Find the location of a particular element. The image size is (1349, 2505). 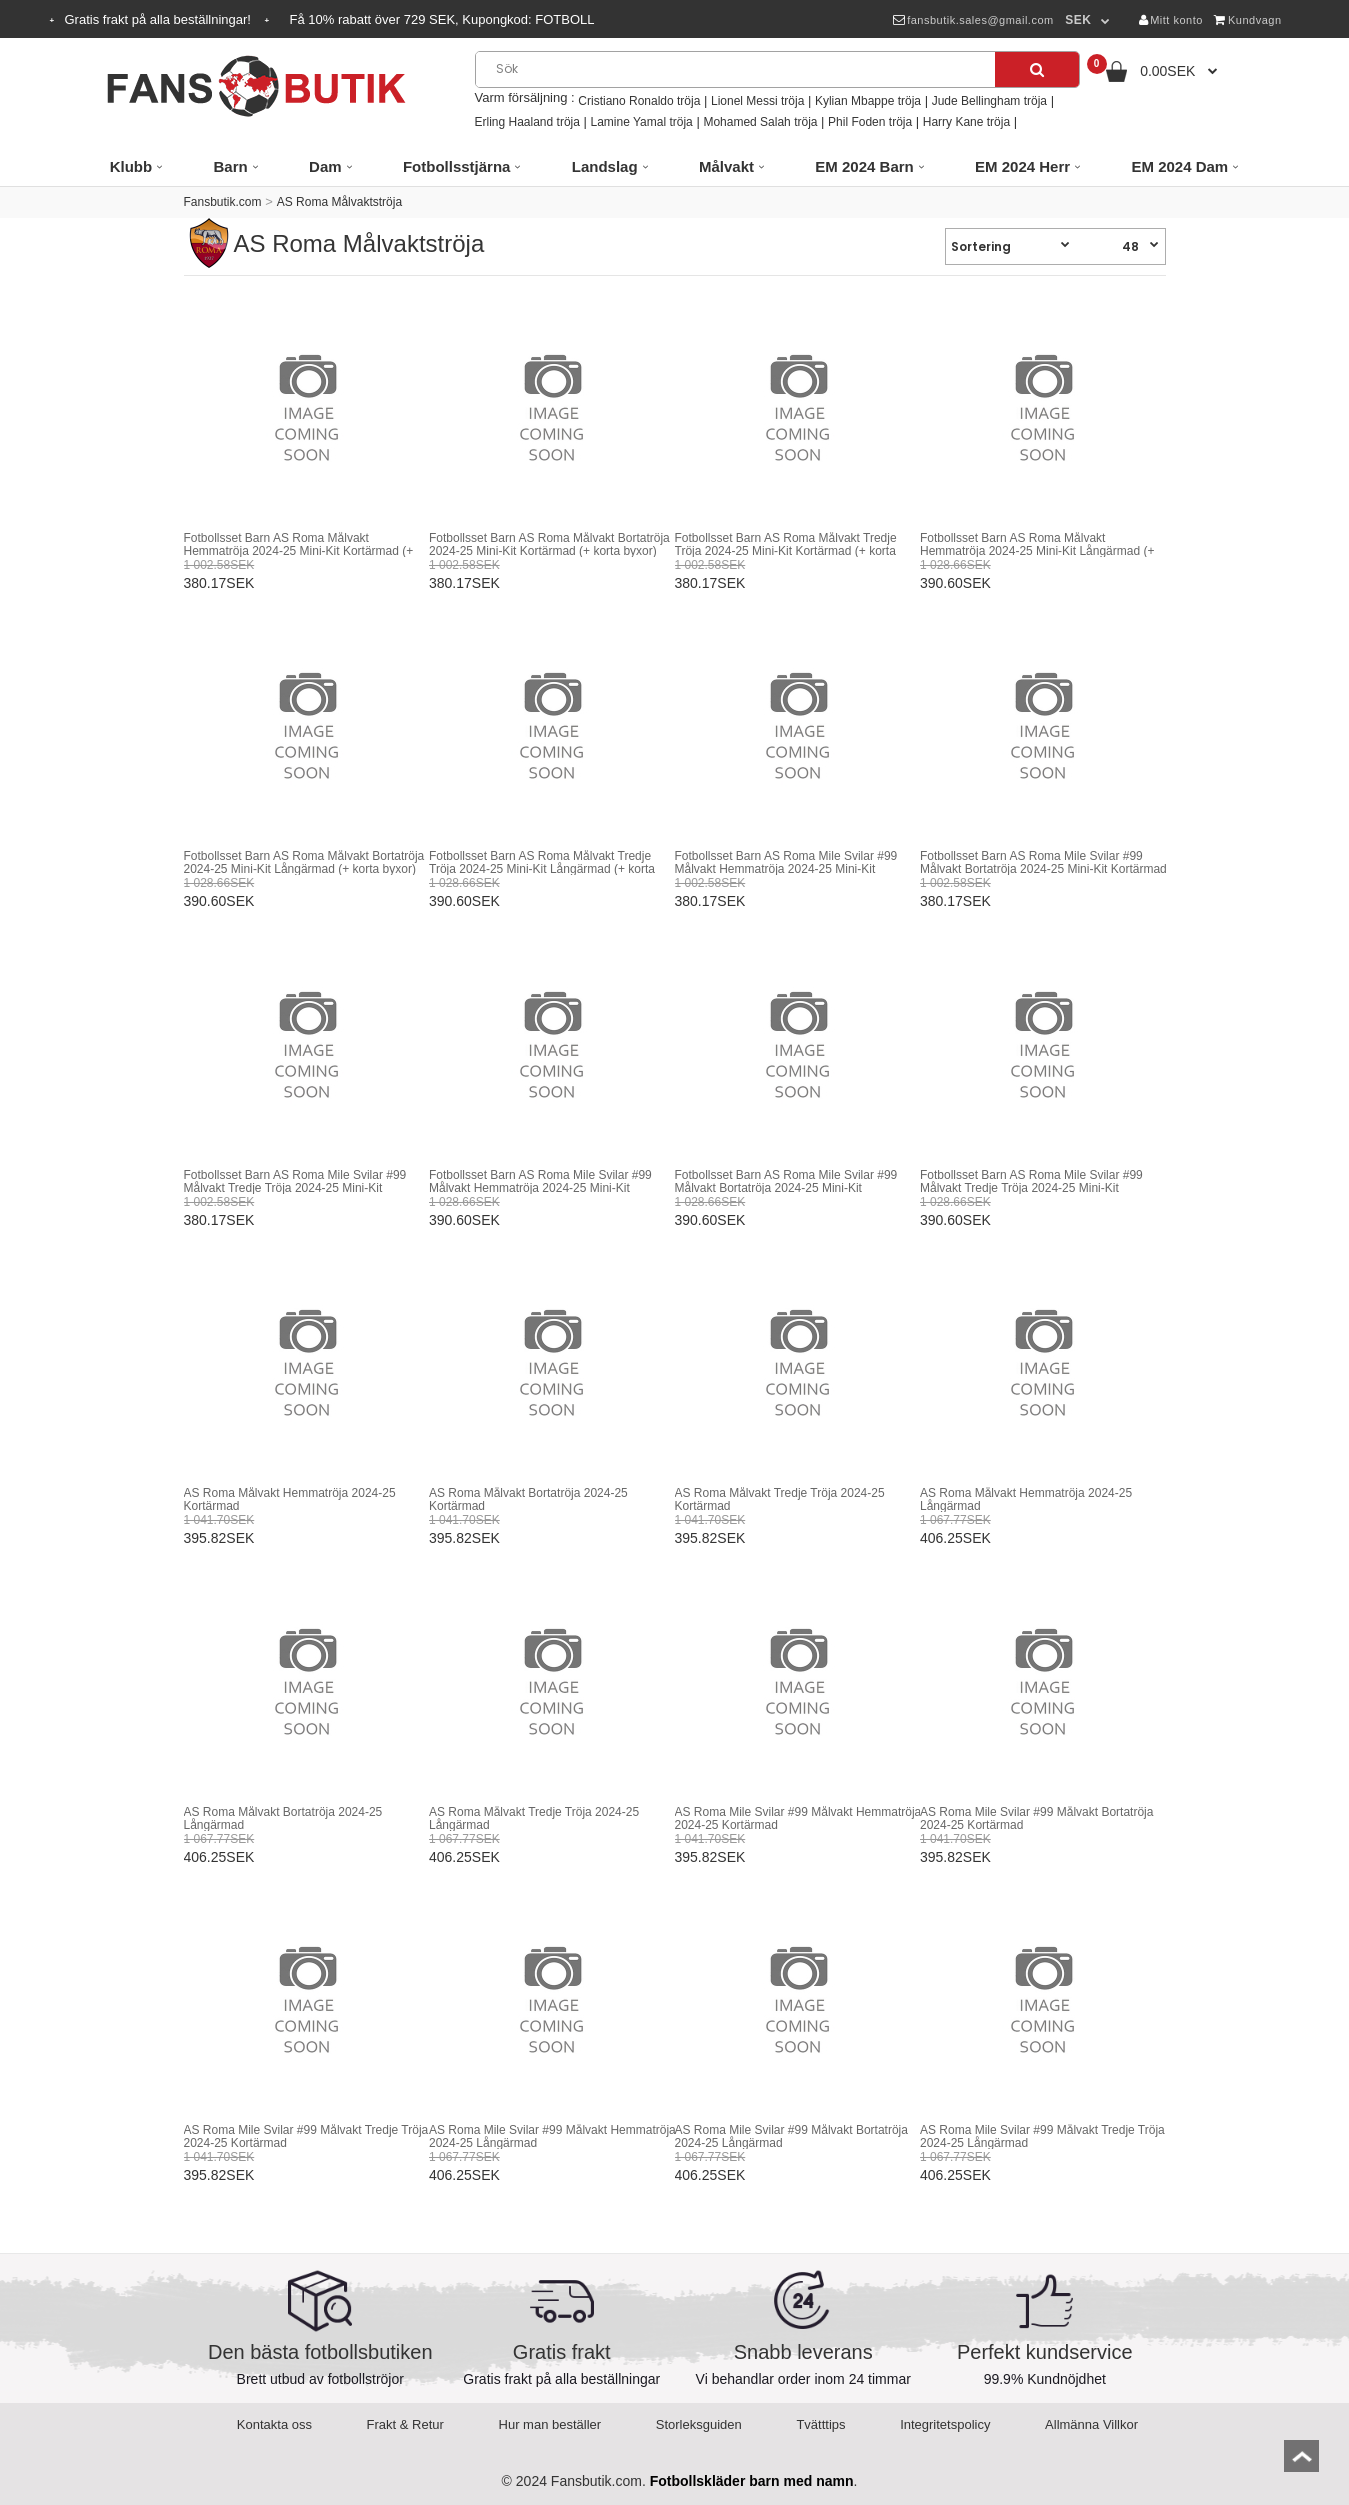

Fansbutik.com is located at coordinates (223, 202).